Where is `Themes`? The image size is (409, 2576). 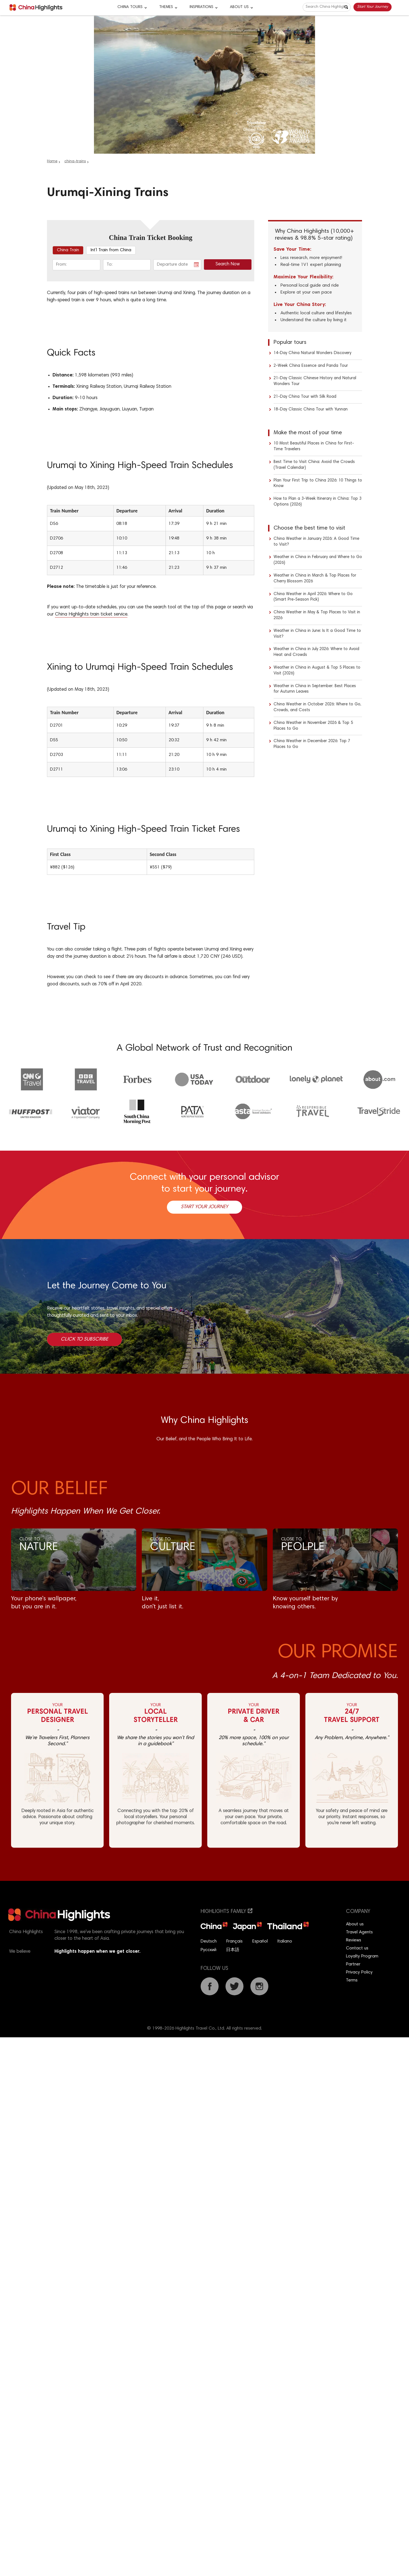 Themes is located at coordinates (166, 7).